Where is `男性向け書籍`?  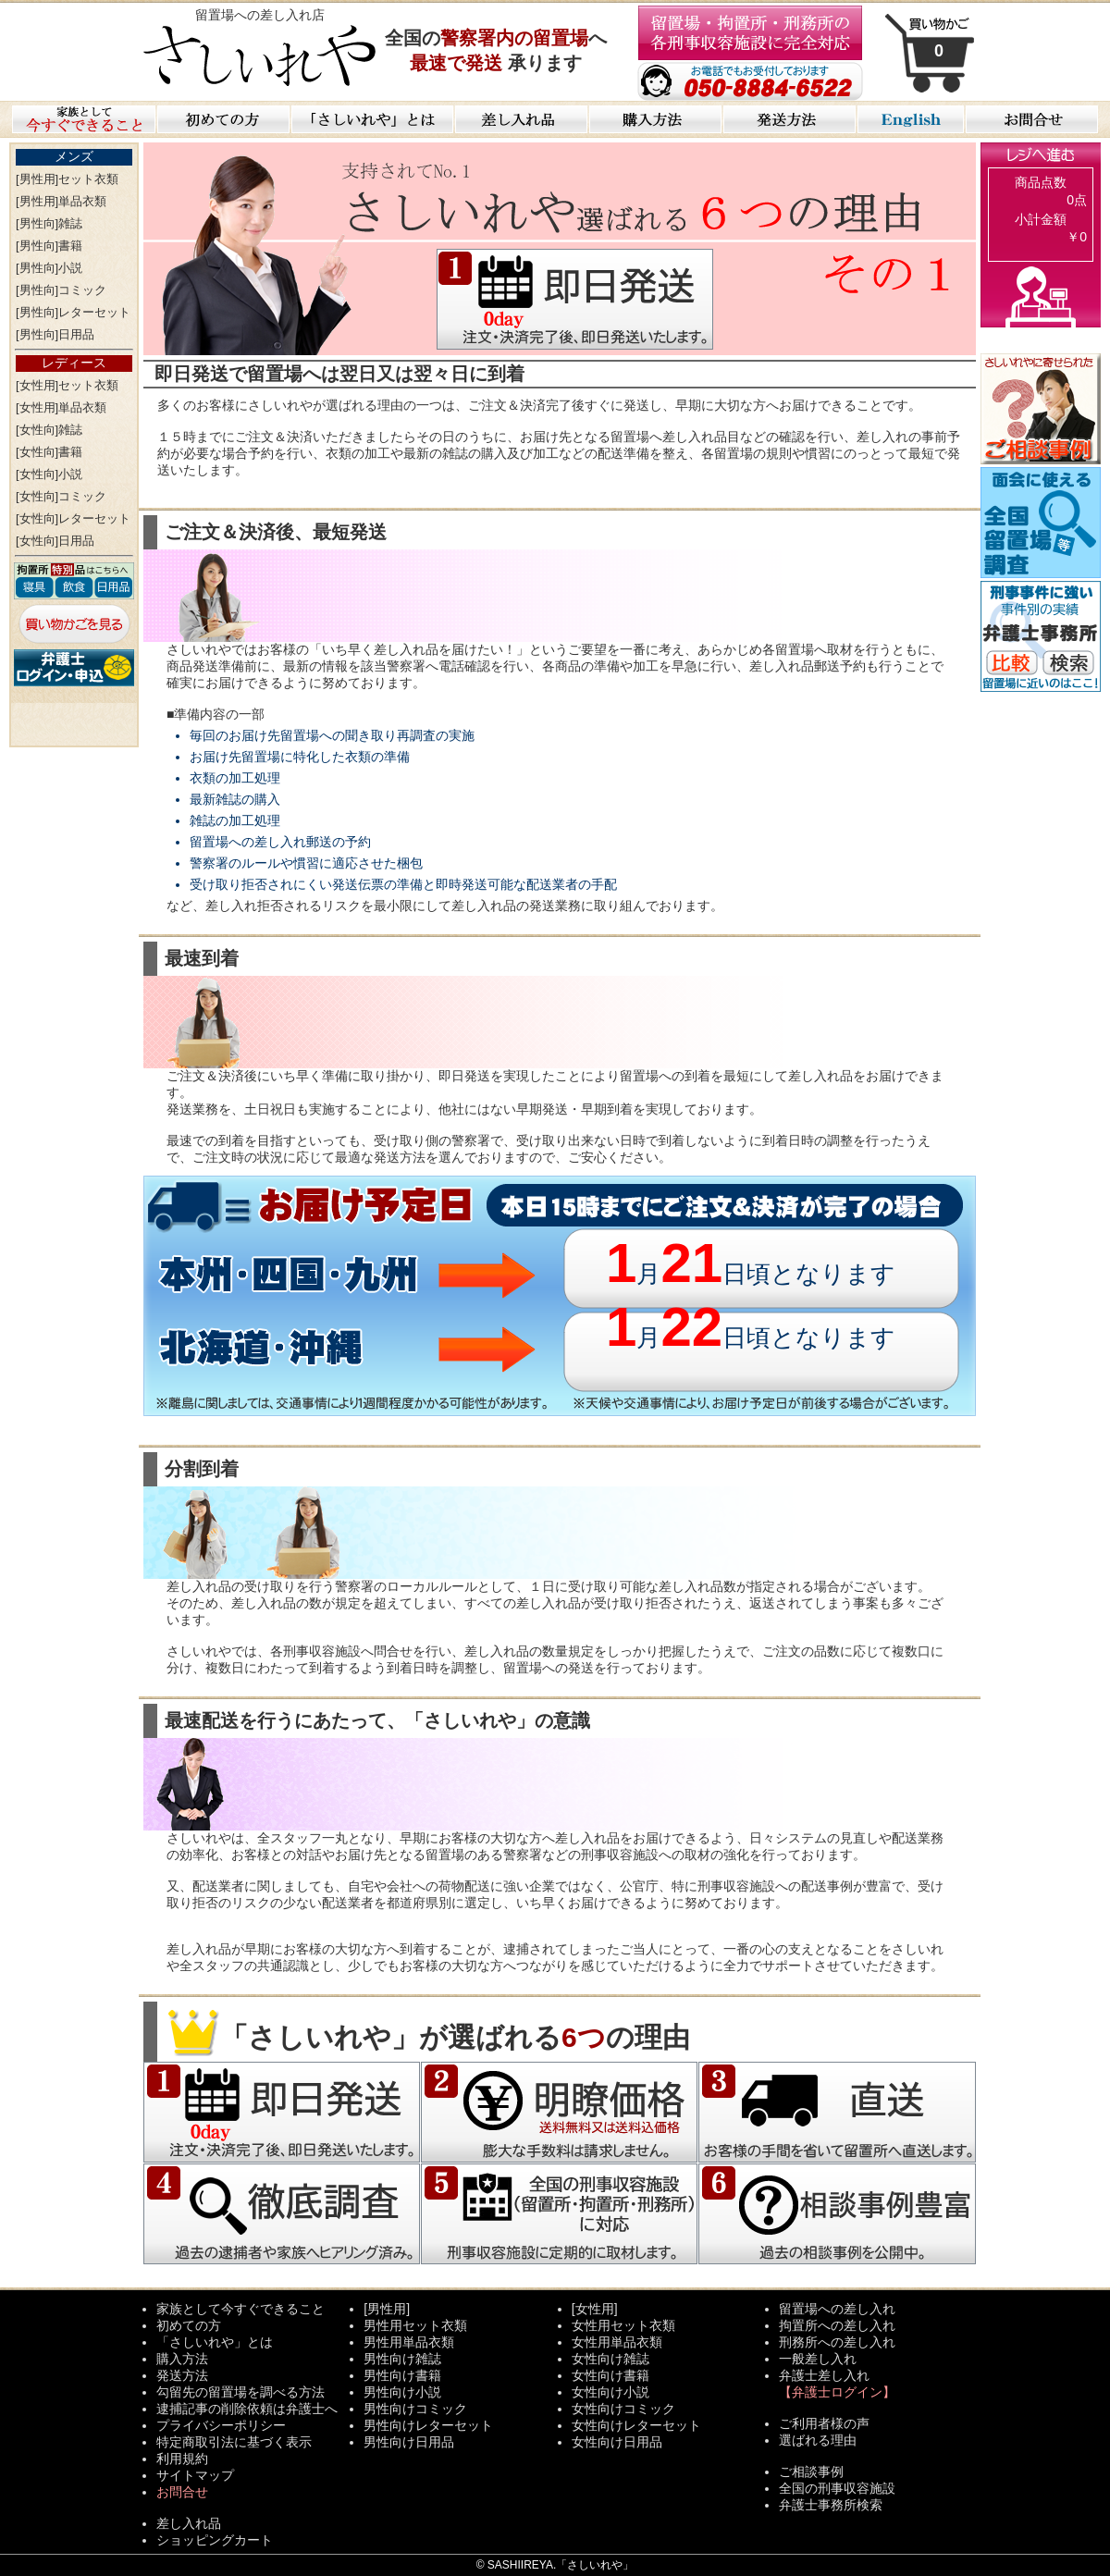 男性向け書籍 is located at coordinates (402, 2375).